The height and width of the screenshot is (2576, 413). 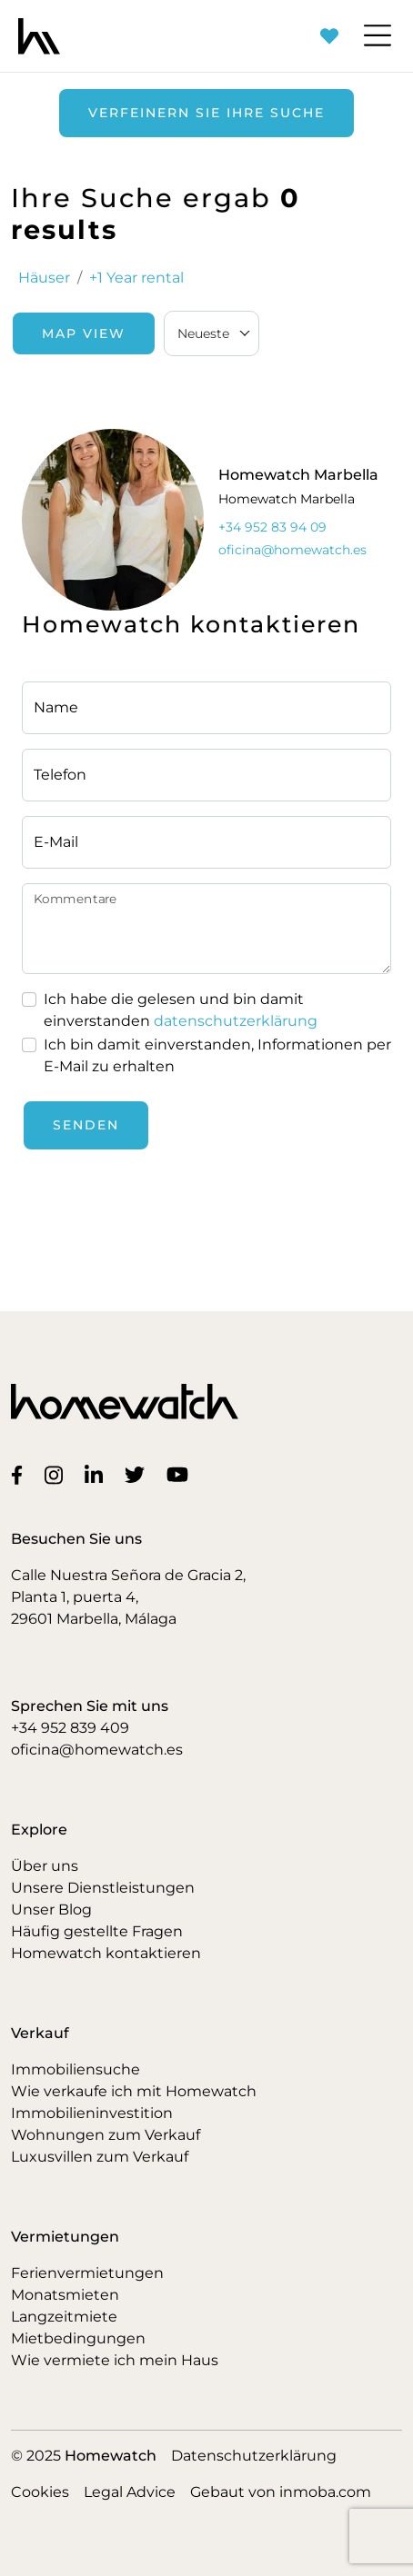 What do you see at coordinates (97, 1749) in the screenshot?
I see `oficina@homewatch.es` at bounding box center [97, 1749].